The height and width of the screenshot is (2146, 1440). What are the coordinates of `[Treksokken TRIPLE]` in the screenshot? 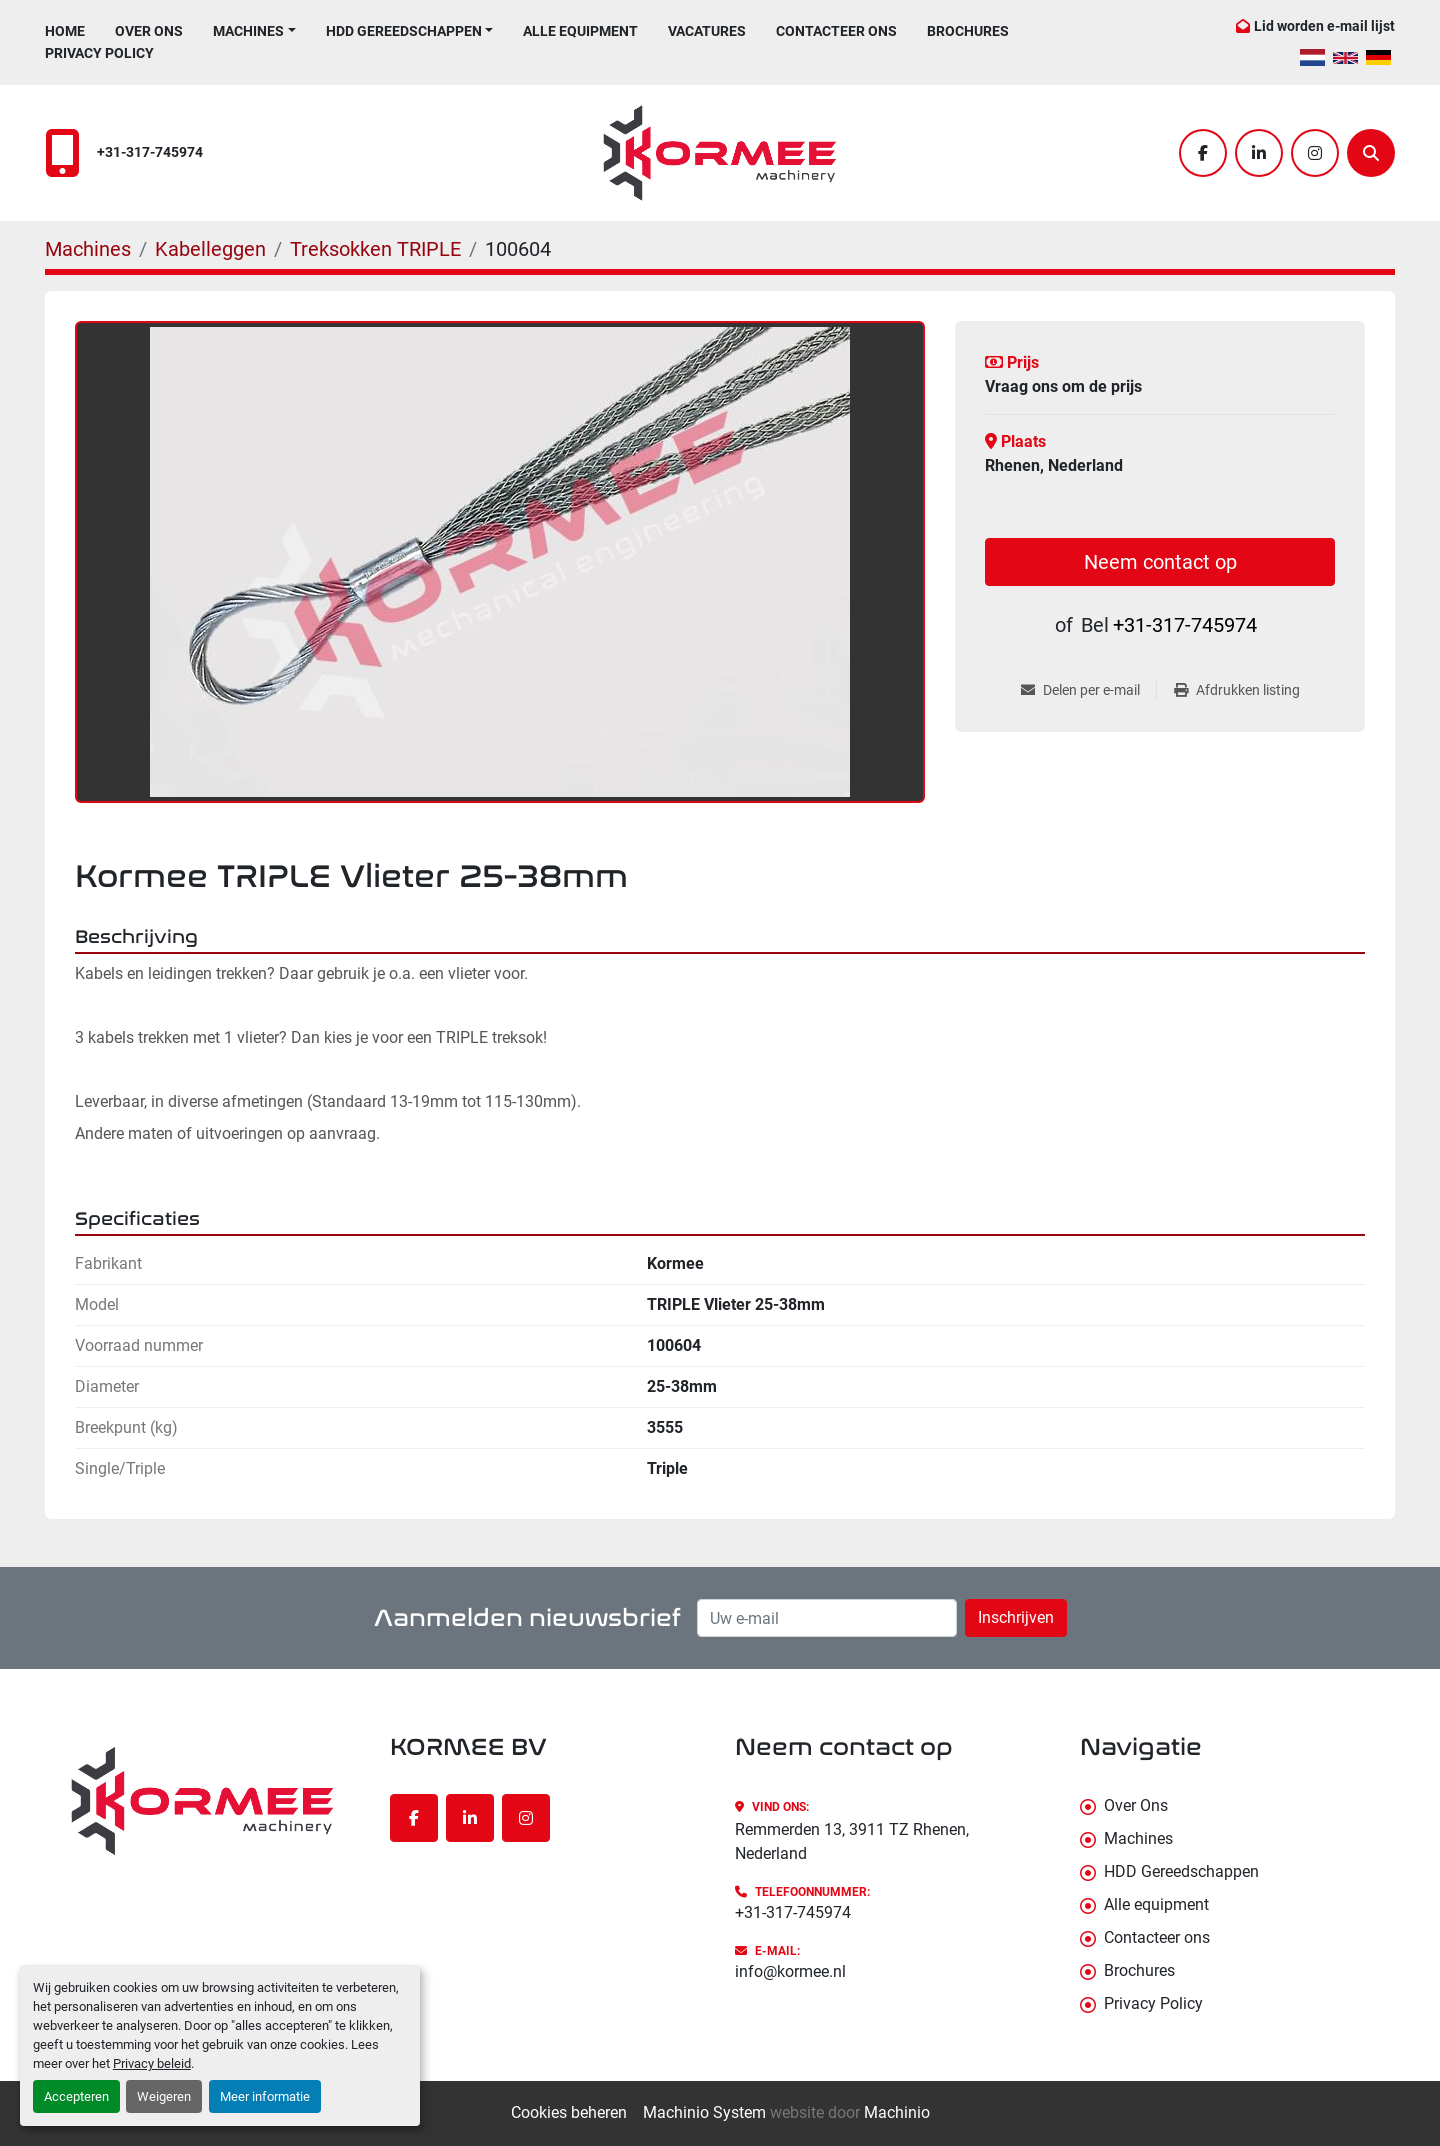 It's located at (375, 249).